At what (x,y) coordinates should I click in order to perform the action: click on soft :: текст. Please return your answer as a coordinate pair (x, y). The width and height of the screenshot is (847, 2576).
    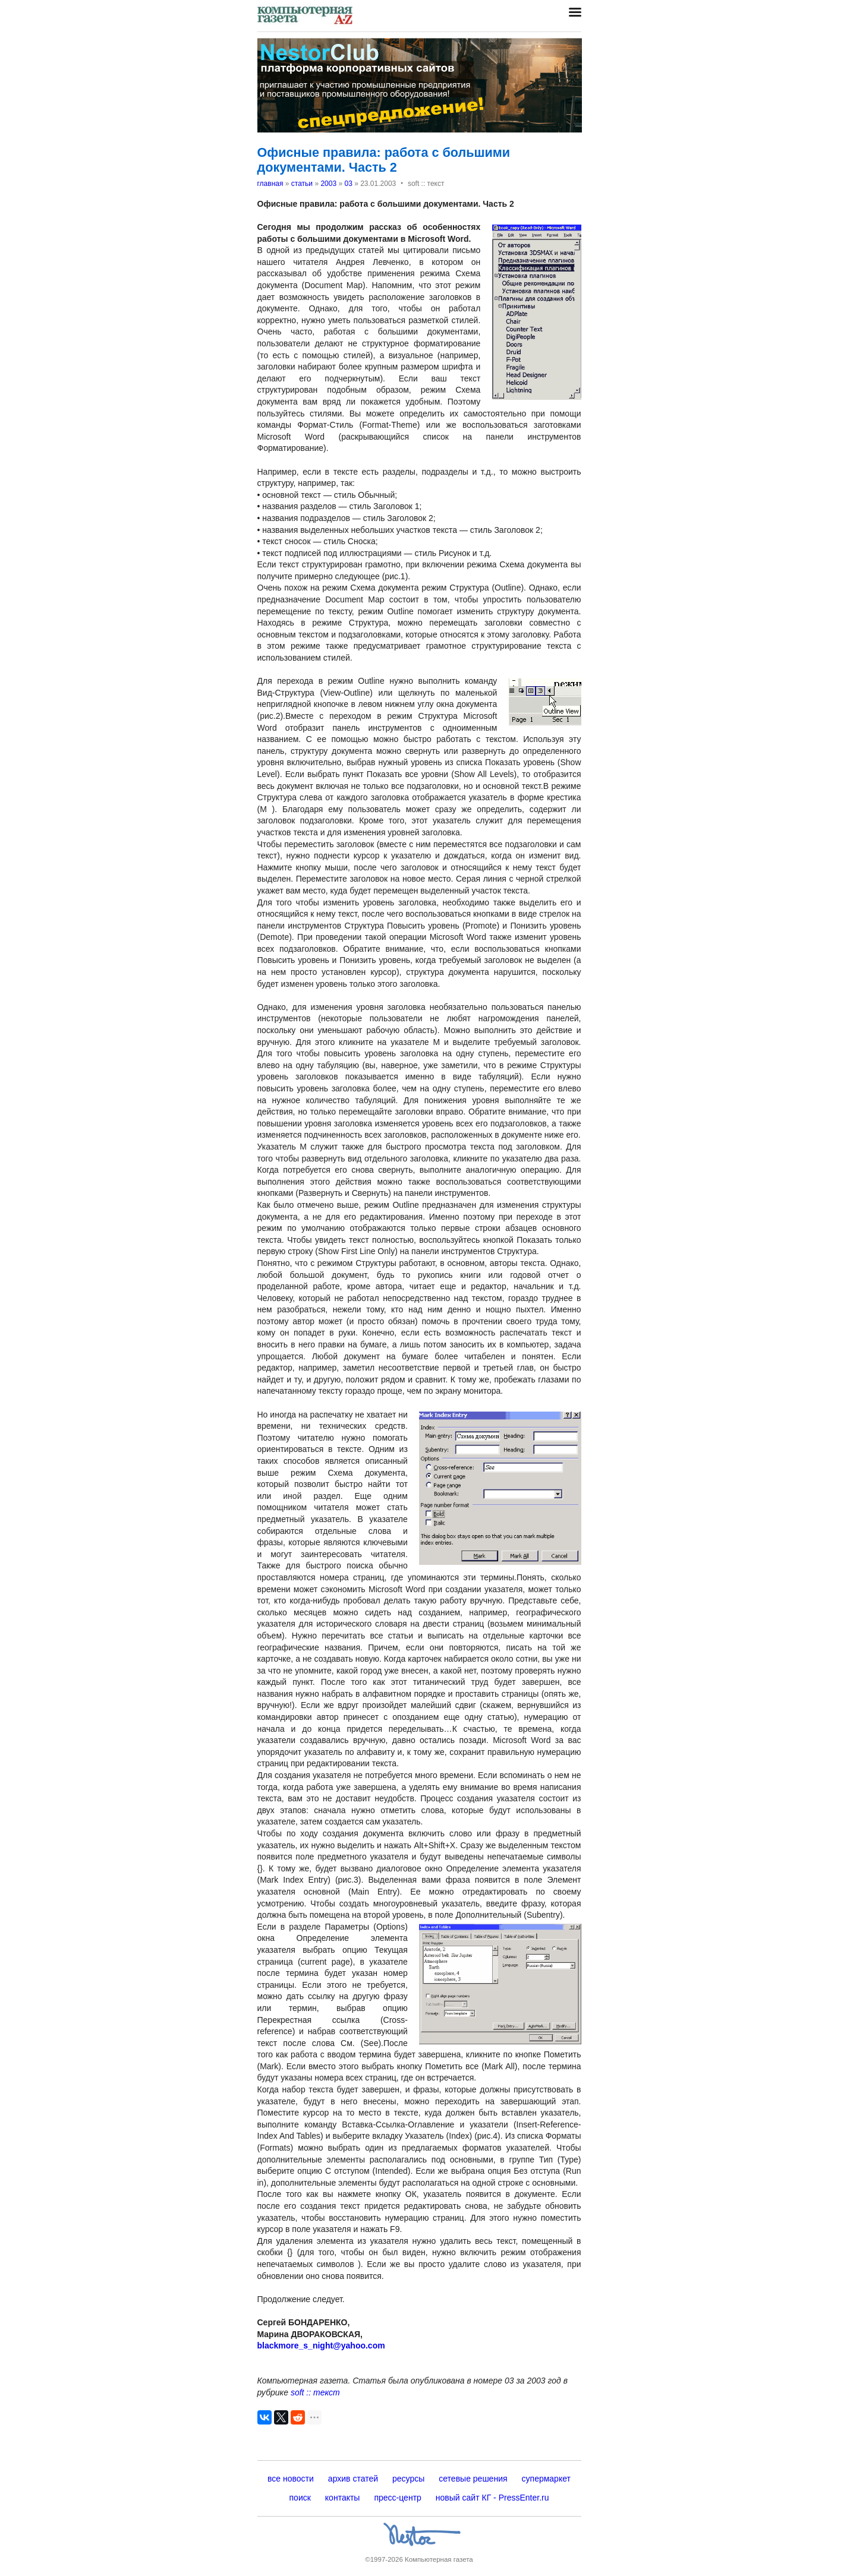
    Looking at the image, I should click on (315, 2392).